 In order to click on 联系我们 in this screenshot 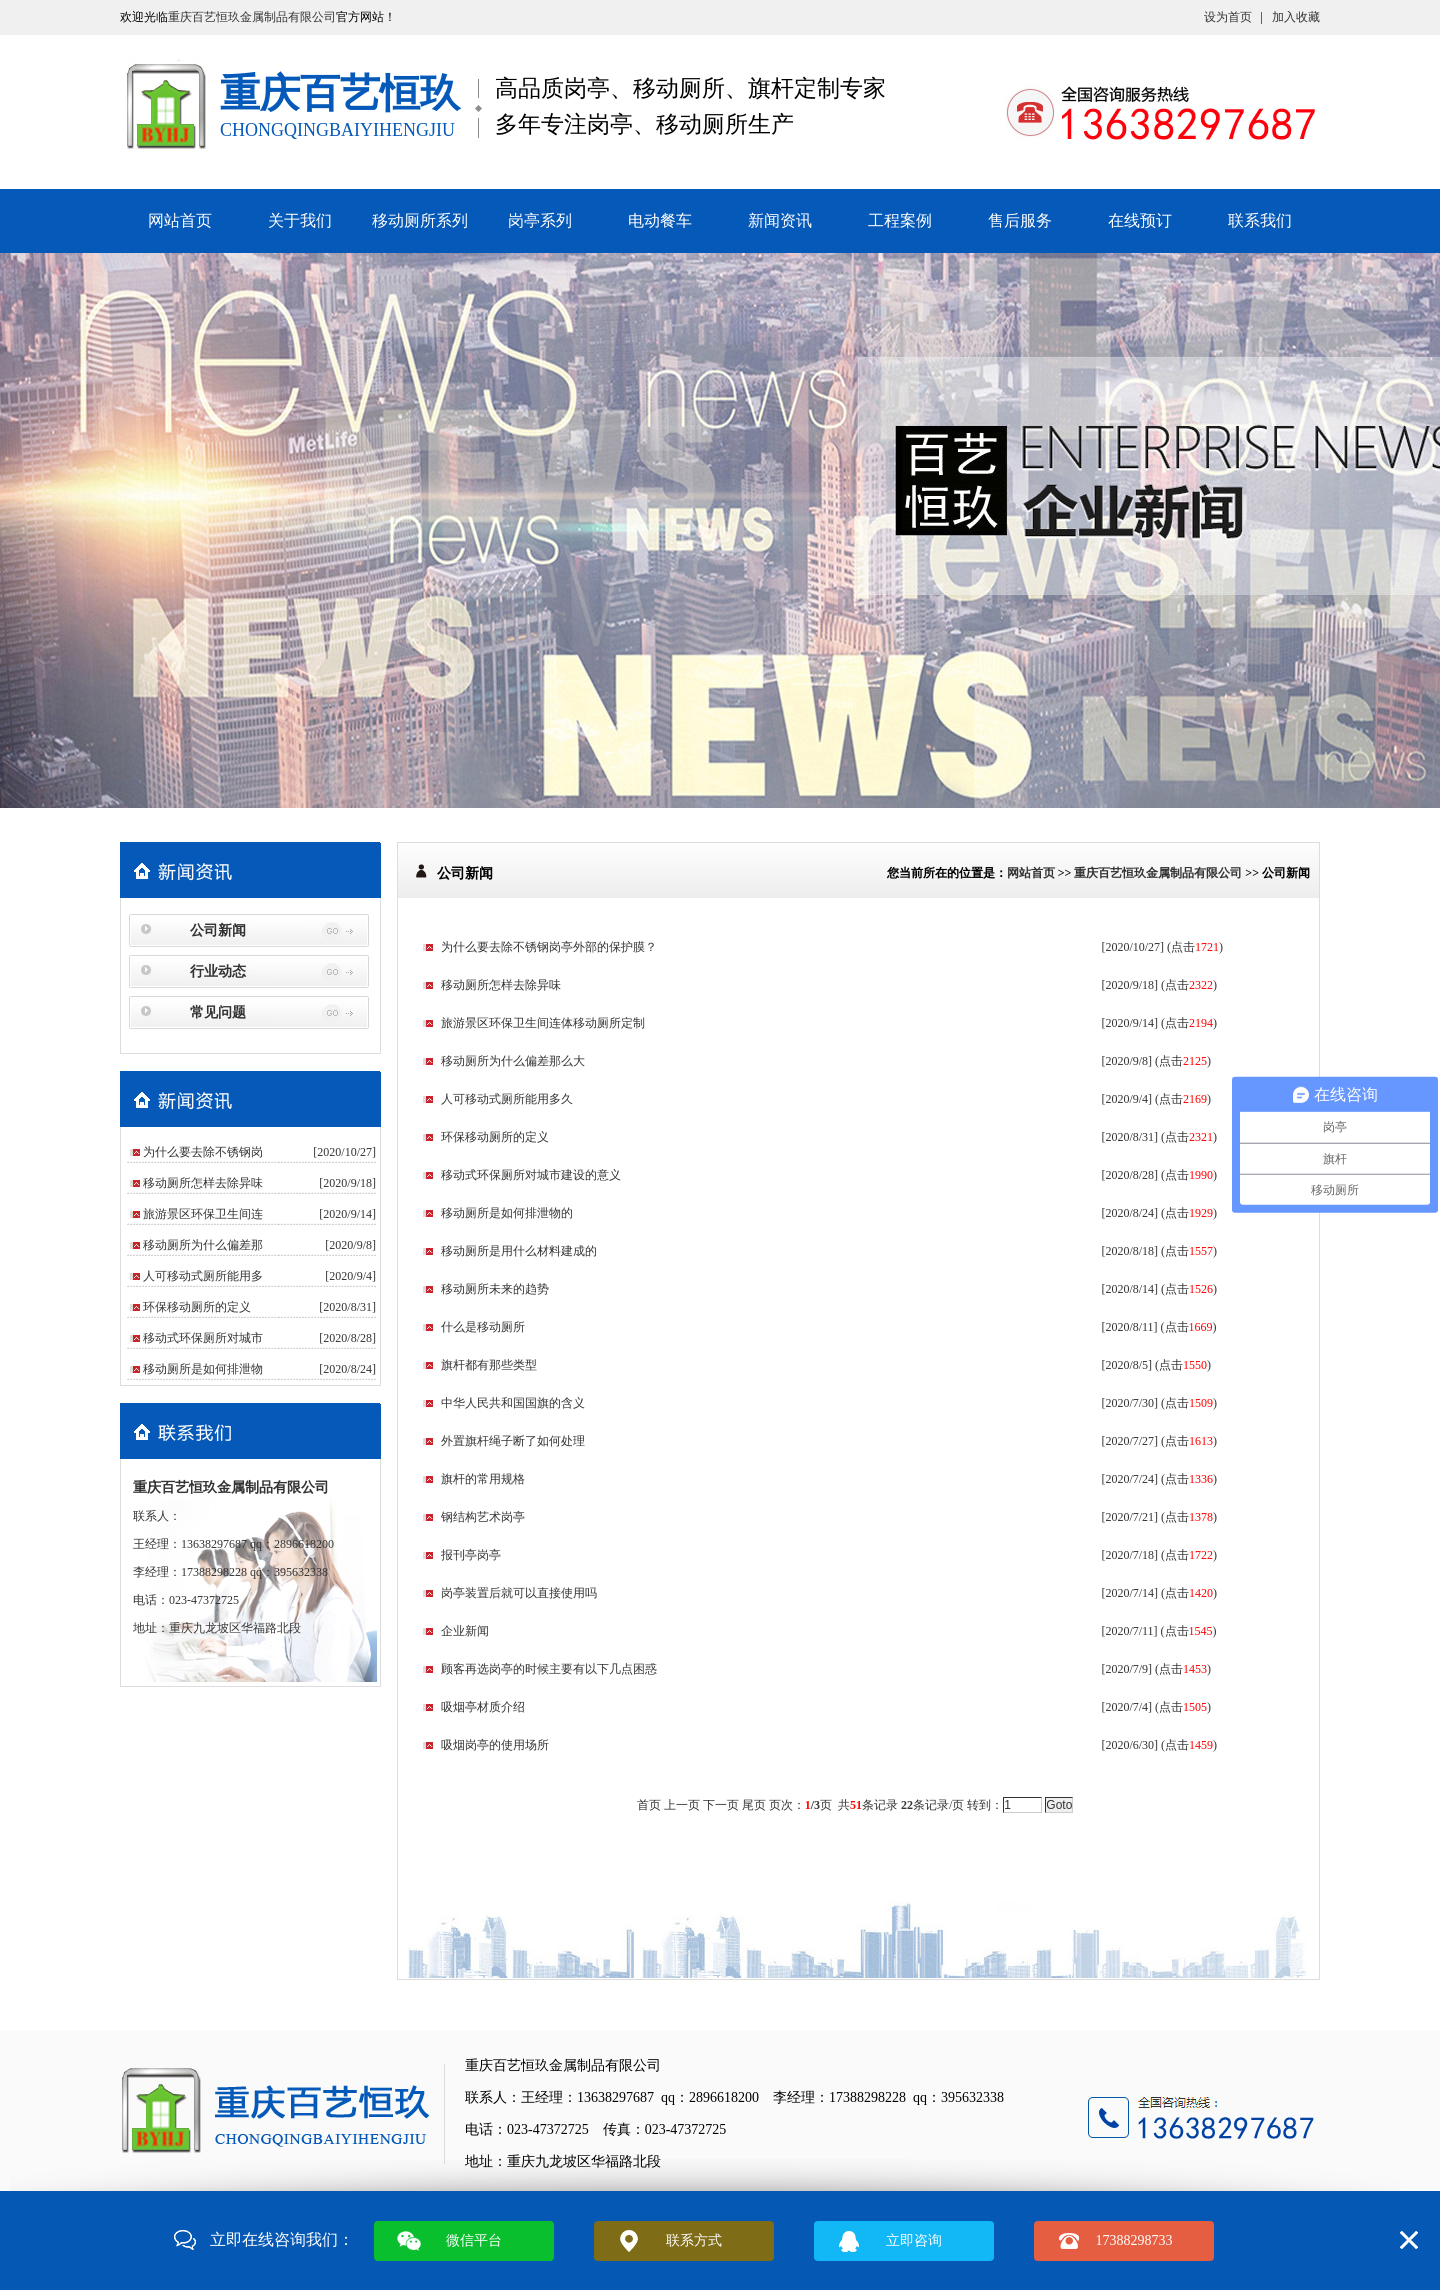, I will do `click(1260, 220)`.